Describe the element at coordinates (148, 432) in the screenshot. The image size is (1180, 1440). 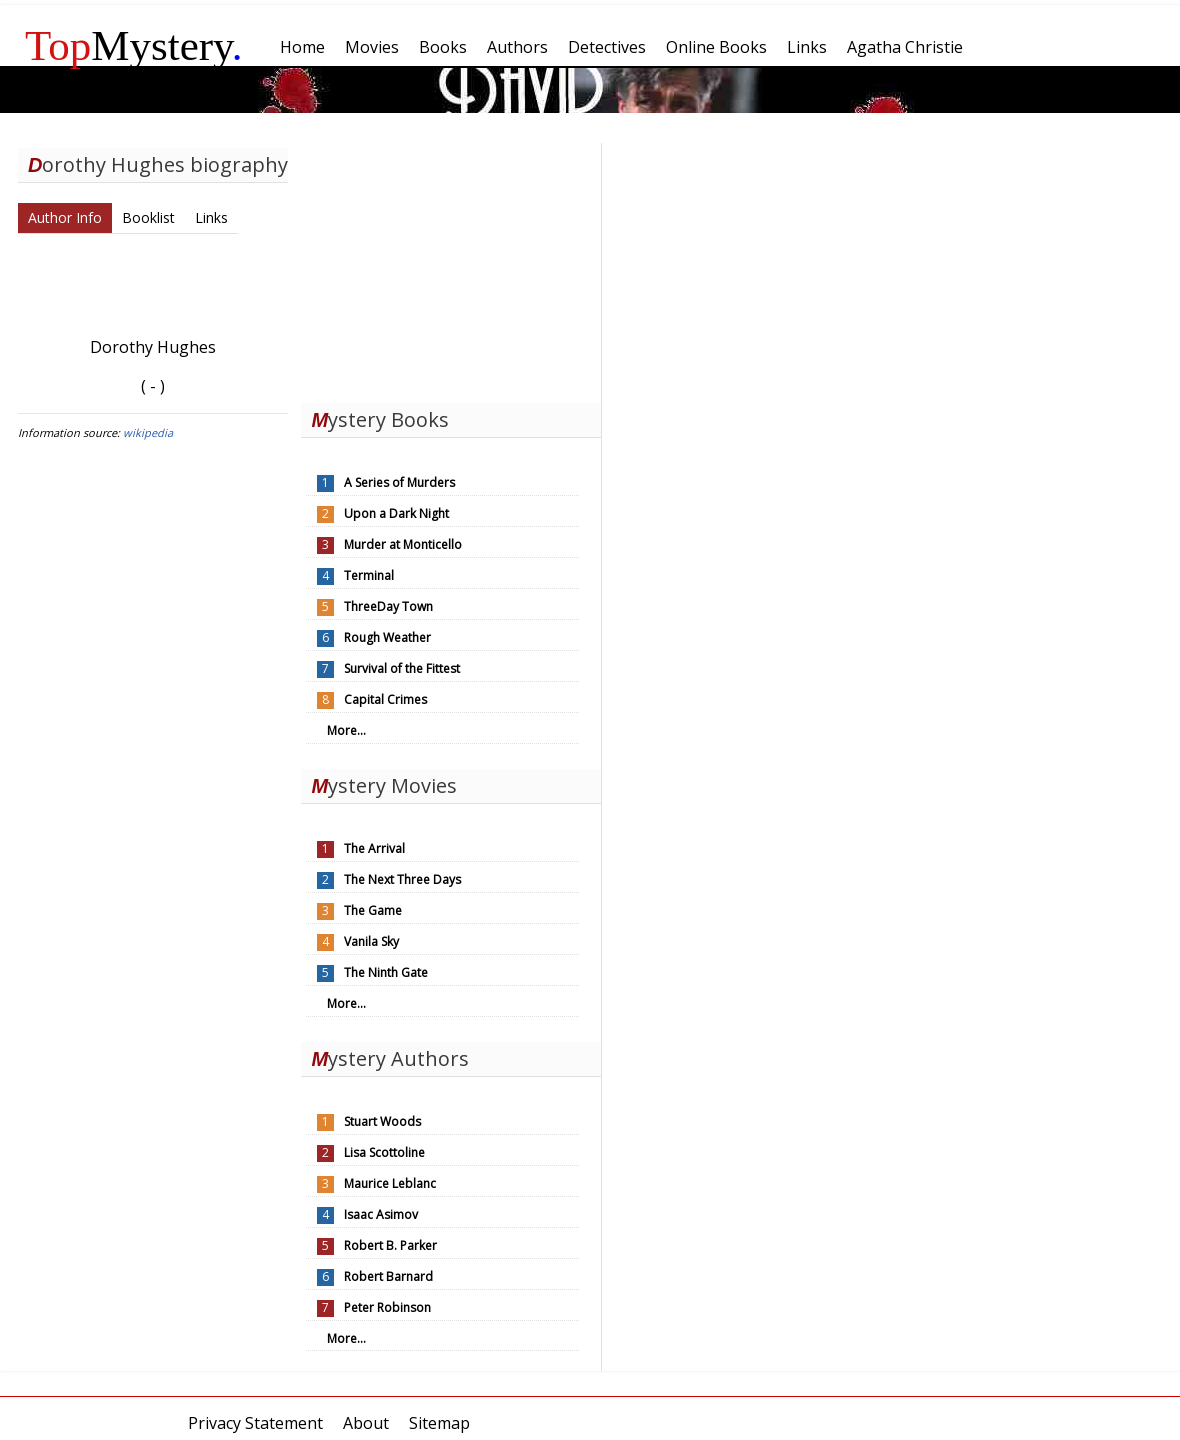
I see `wikipedia` at that location.